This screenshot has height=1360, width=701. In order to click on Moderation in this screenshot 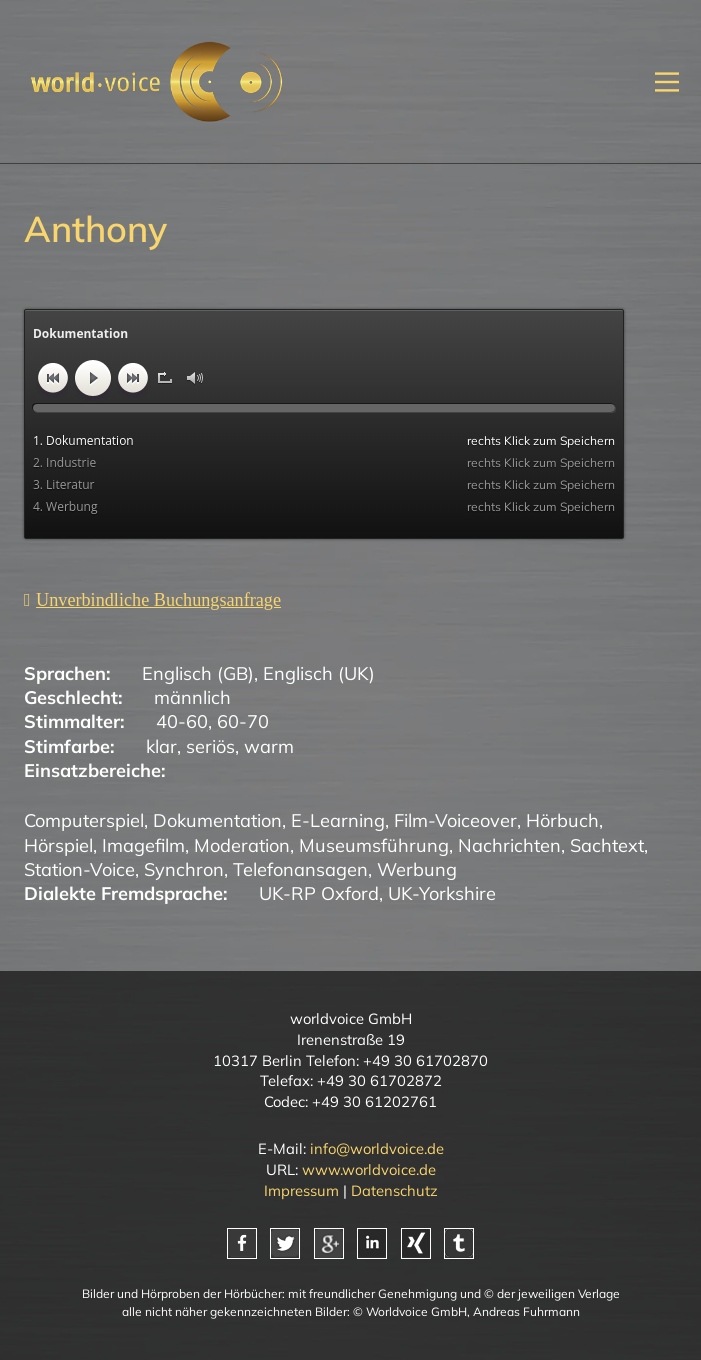, I will do `click(242, 845)`.